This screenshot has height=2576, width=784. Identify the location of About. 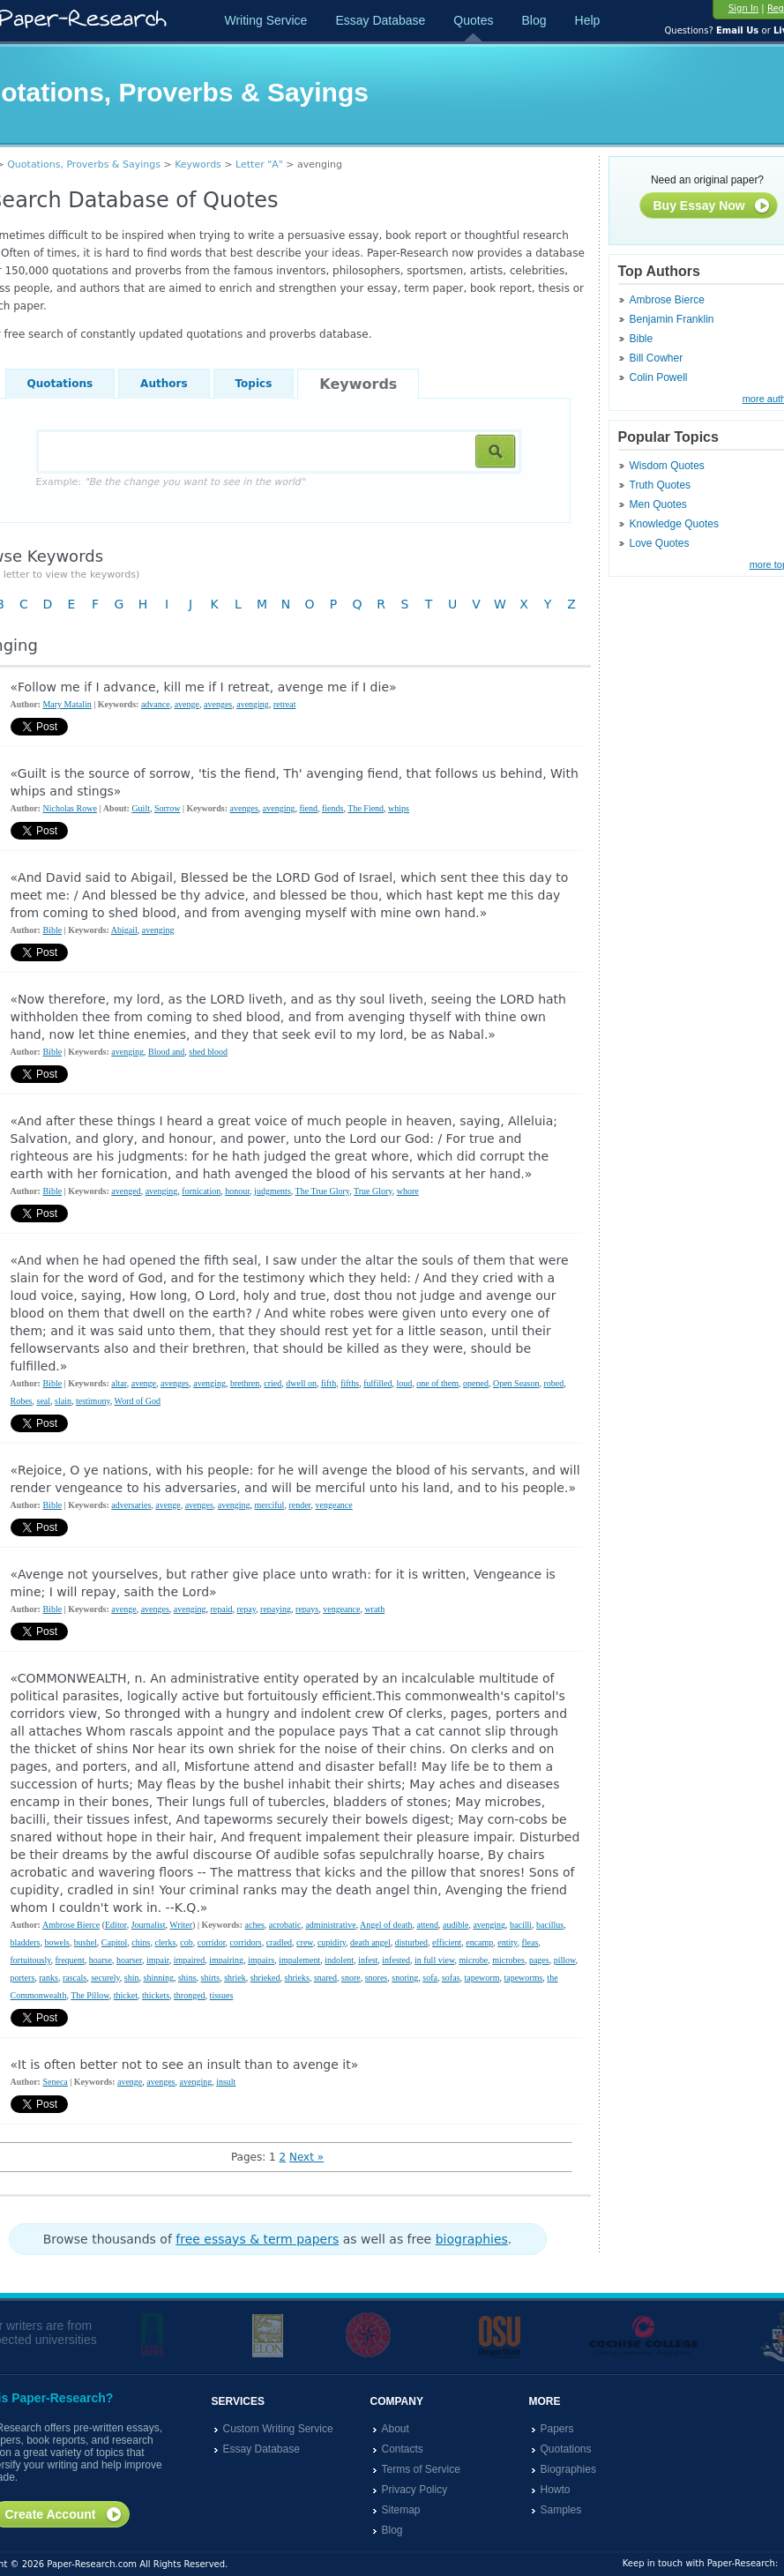
(395, 2429).